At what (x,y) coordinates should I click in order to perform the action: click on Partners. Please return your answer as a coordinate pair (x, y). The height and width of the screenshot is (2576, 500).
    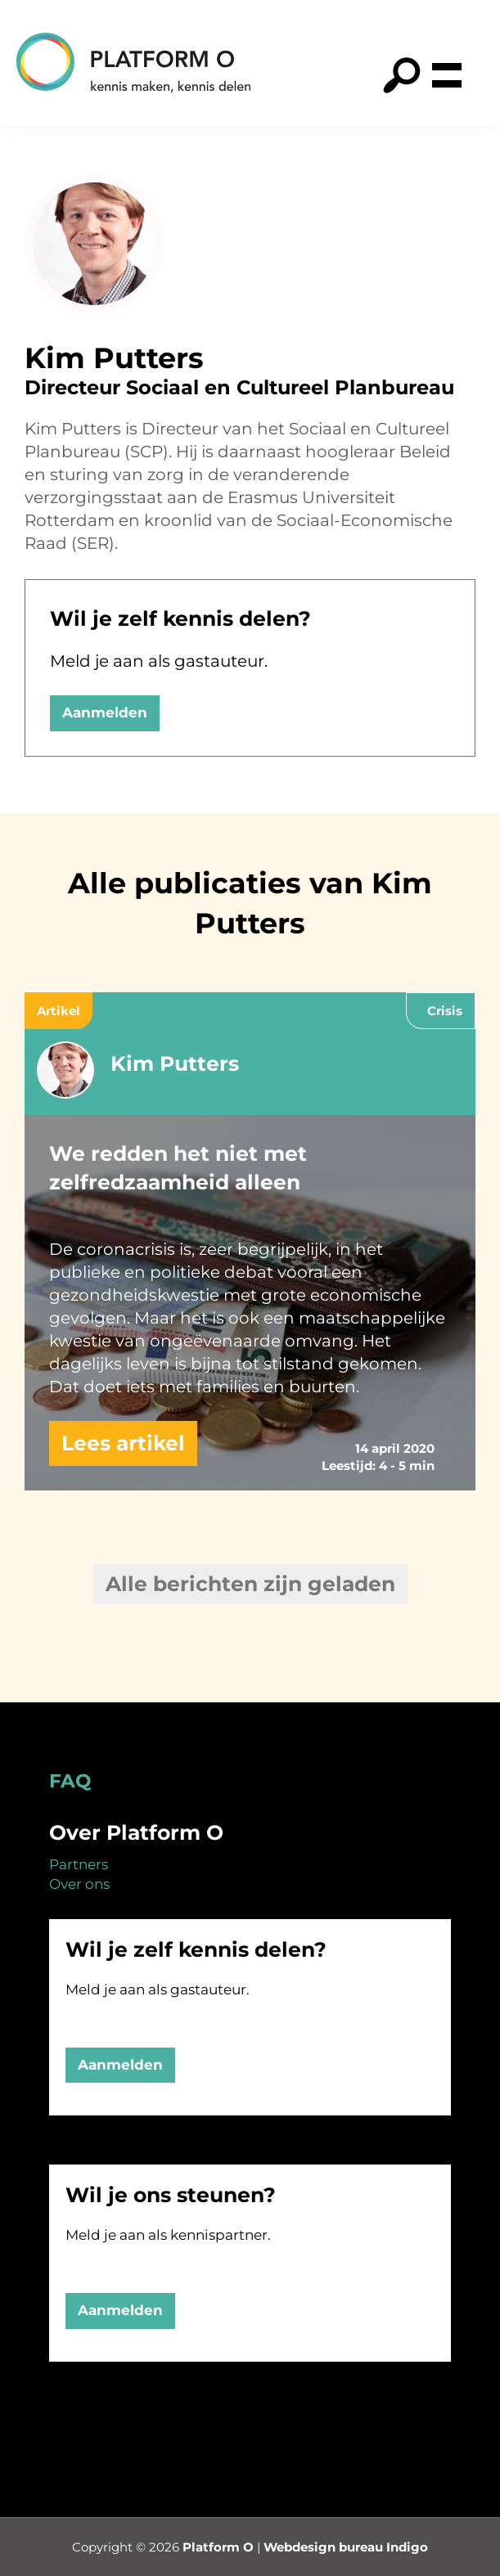
    Looking at the image, I should click on (78, 1864).